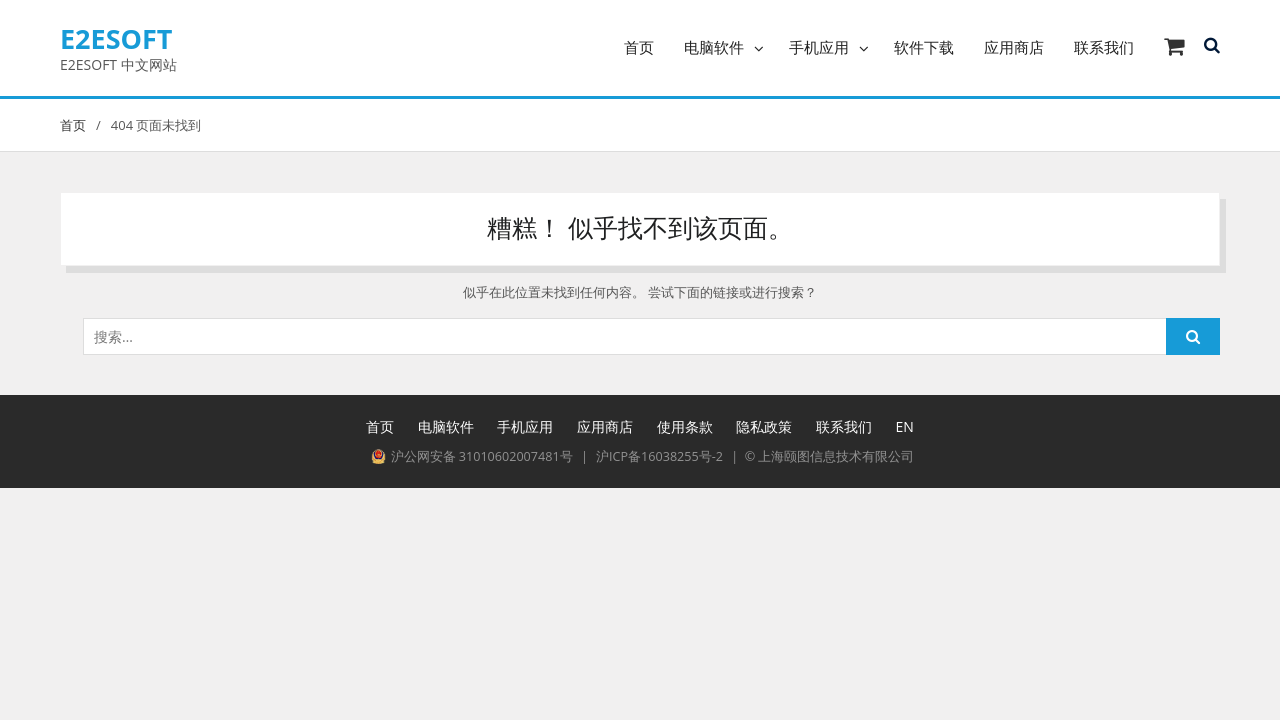 The image size is (1280, 720). What do you see at coordinates (685, 426) in the screenshot?
I see `使用条款` at bounding box center [685, 426].